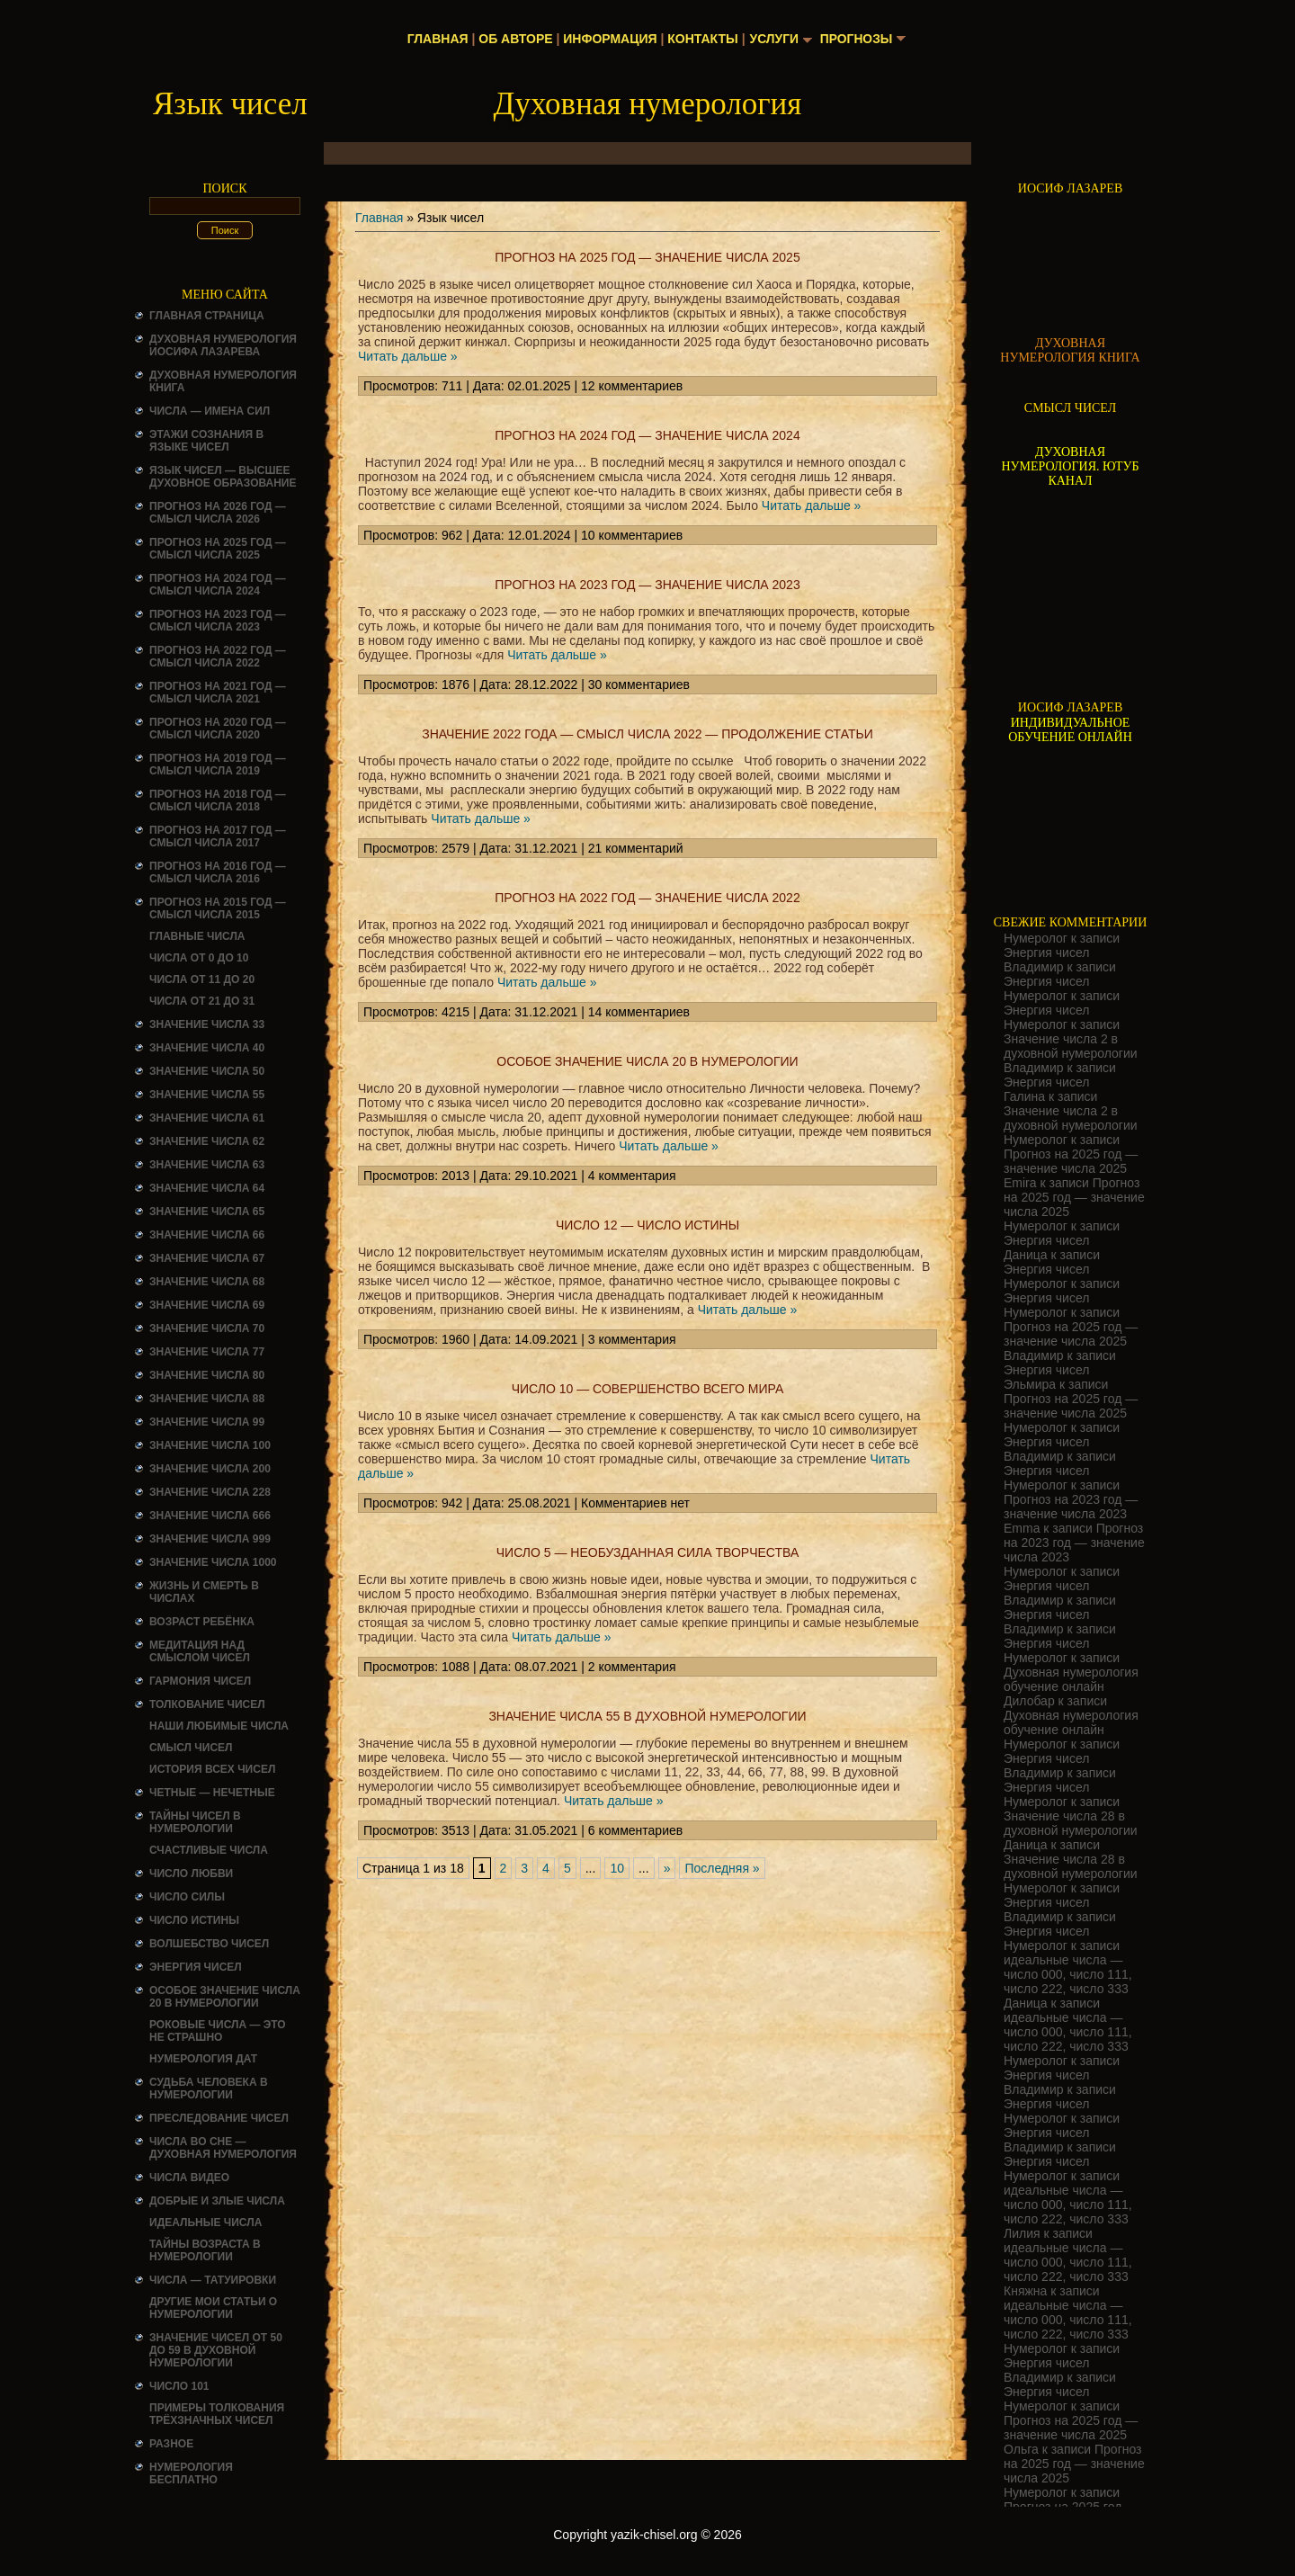  I want to click on Число 5 — необузданная сила творчества, so click(647, 1552).